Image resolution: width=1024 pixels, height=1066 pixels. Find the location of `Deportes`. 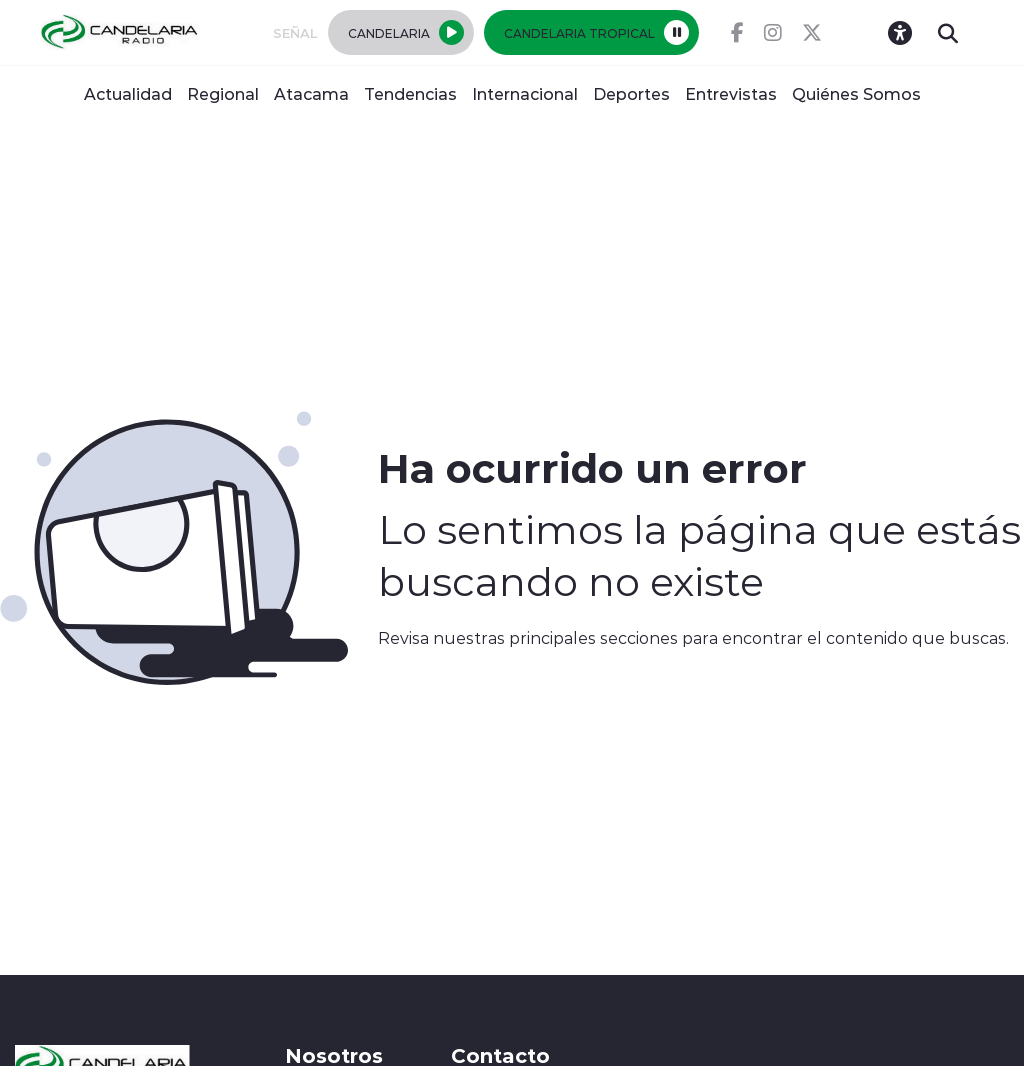

Deportes is located at coordinates (631, 93).